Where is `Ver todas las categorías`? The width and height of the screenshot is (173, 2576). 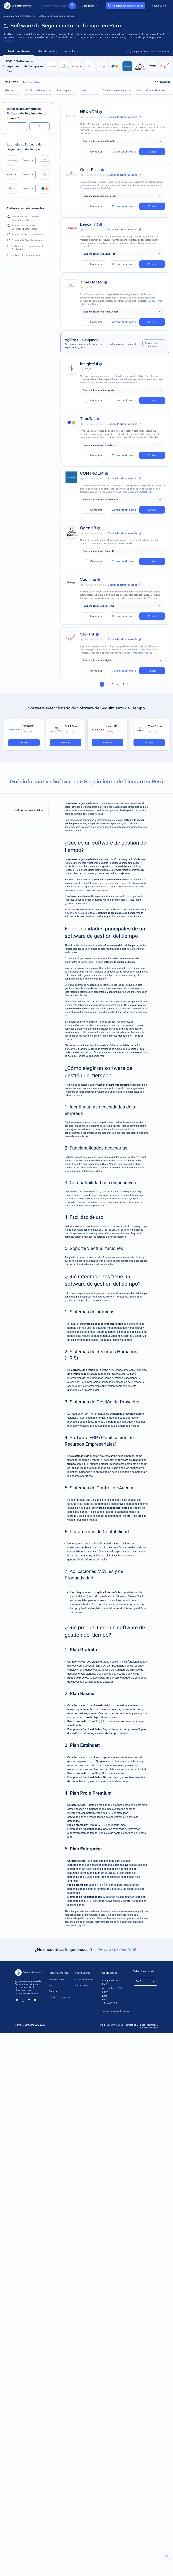 Ver todas las categorías is located at coordinates (117, 1950).